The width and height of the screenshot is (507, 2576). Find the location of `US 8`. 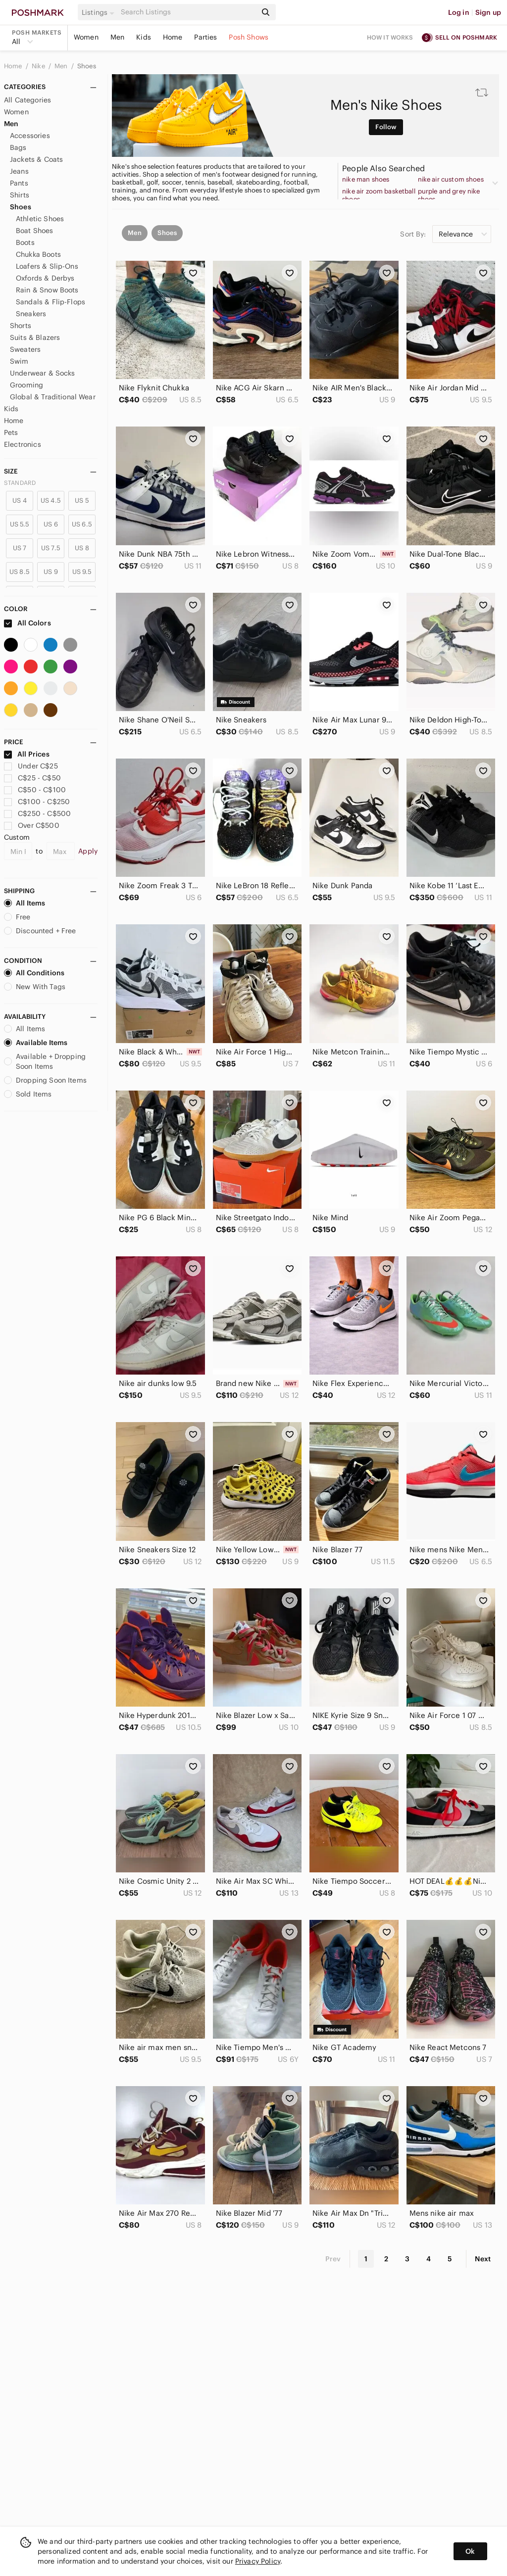

US 8 is located at coordinates (82, 548).